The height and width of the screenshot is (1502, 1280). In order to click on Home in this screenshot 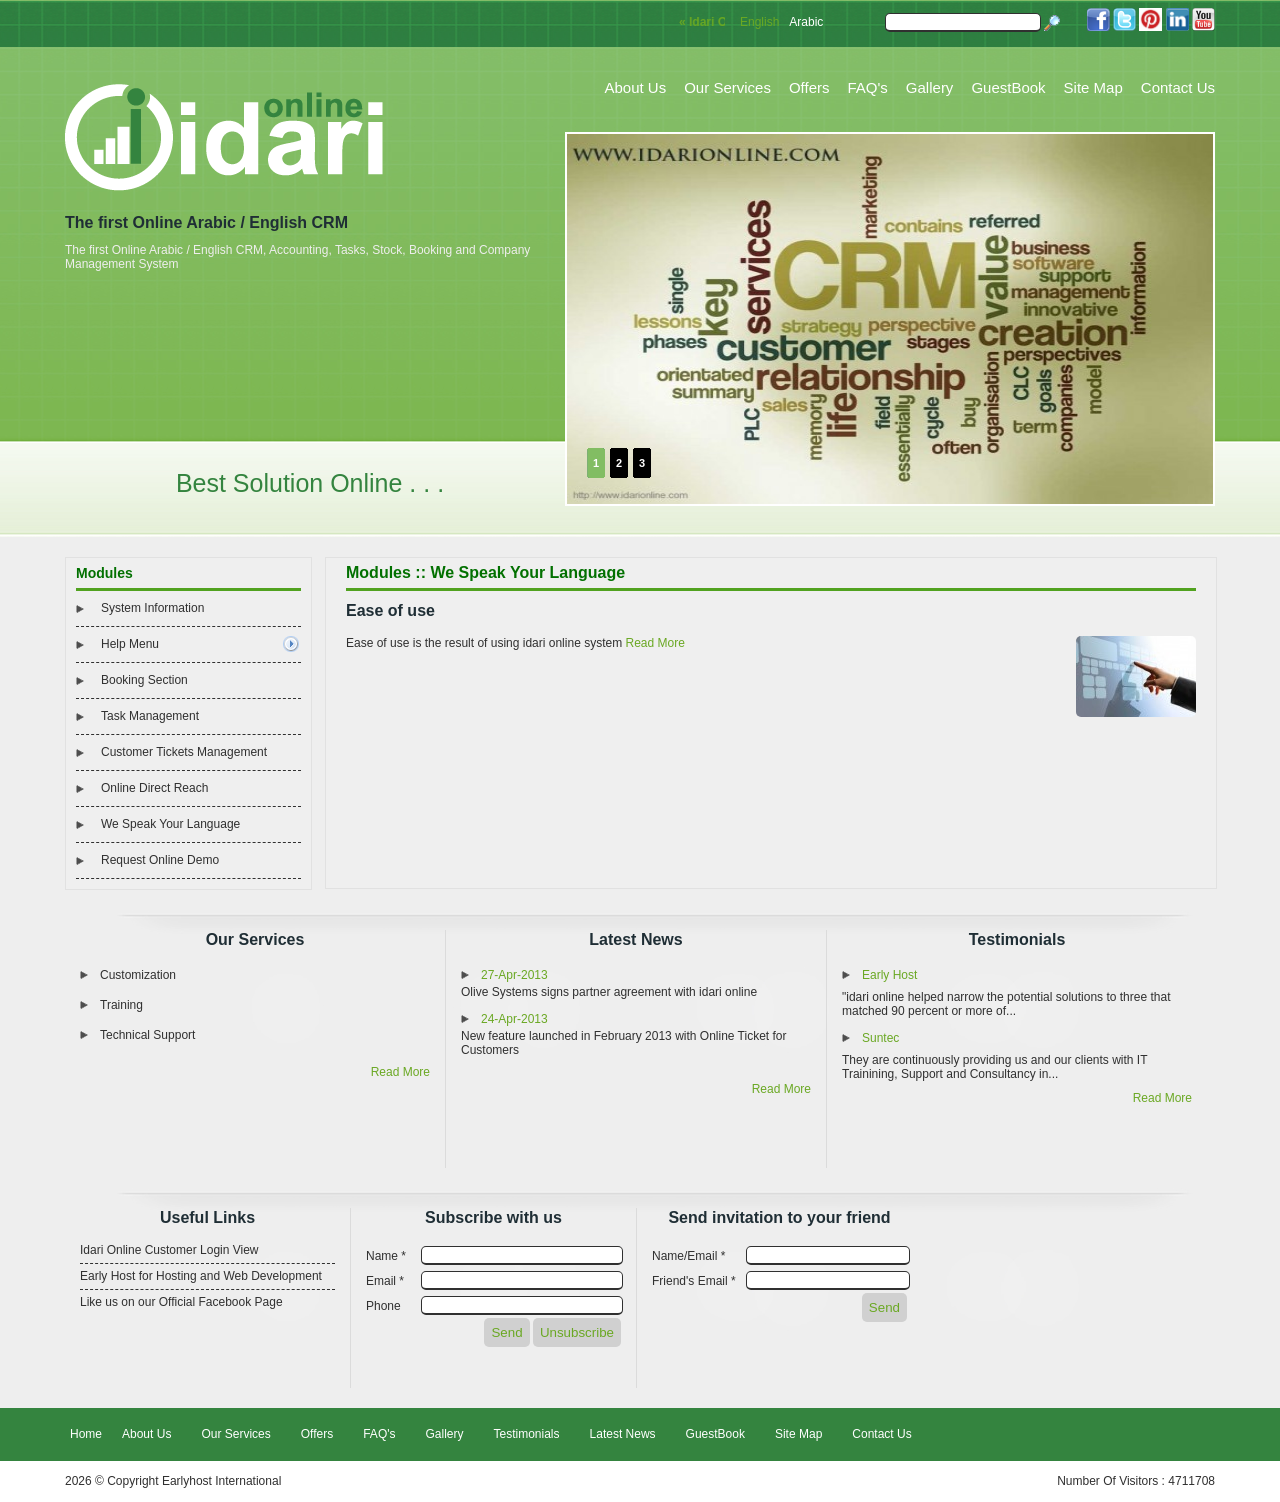, I will do `click(86, 1434)`.